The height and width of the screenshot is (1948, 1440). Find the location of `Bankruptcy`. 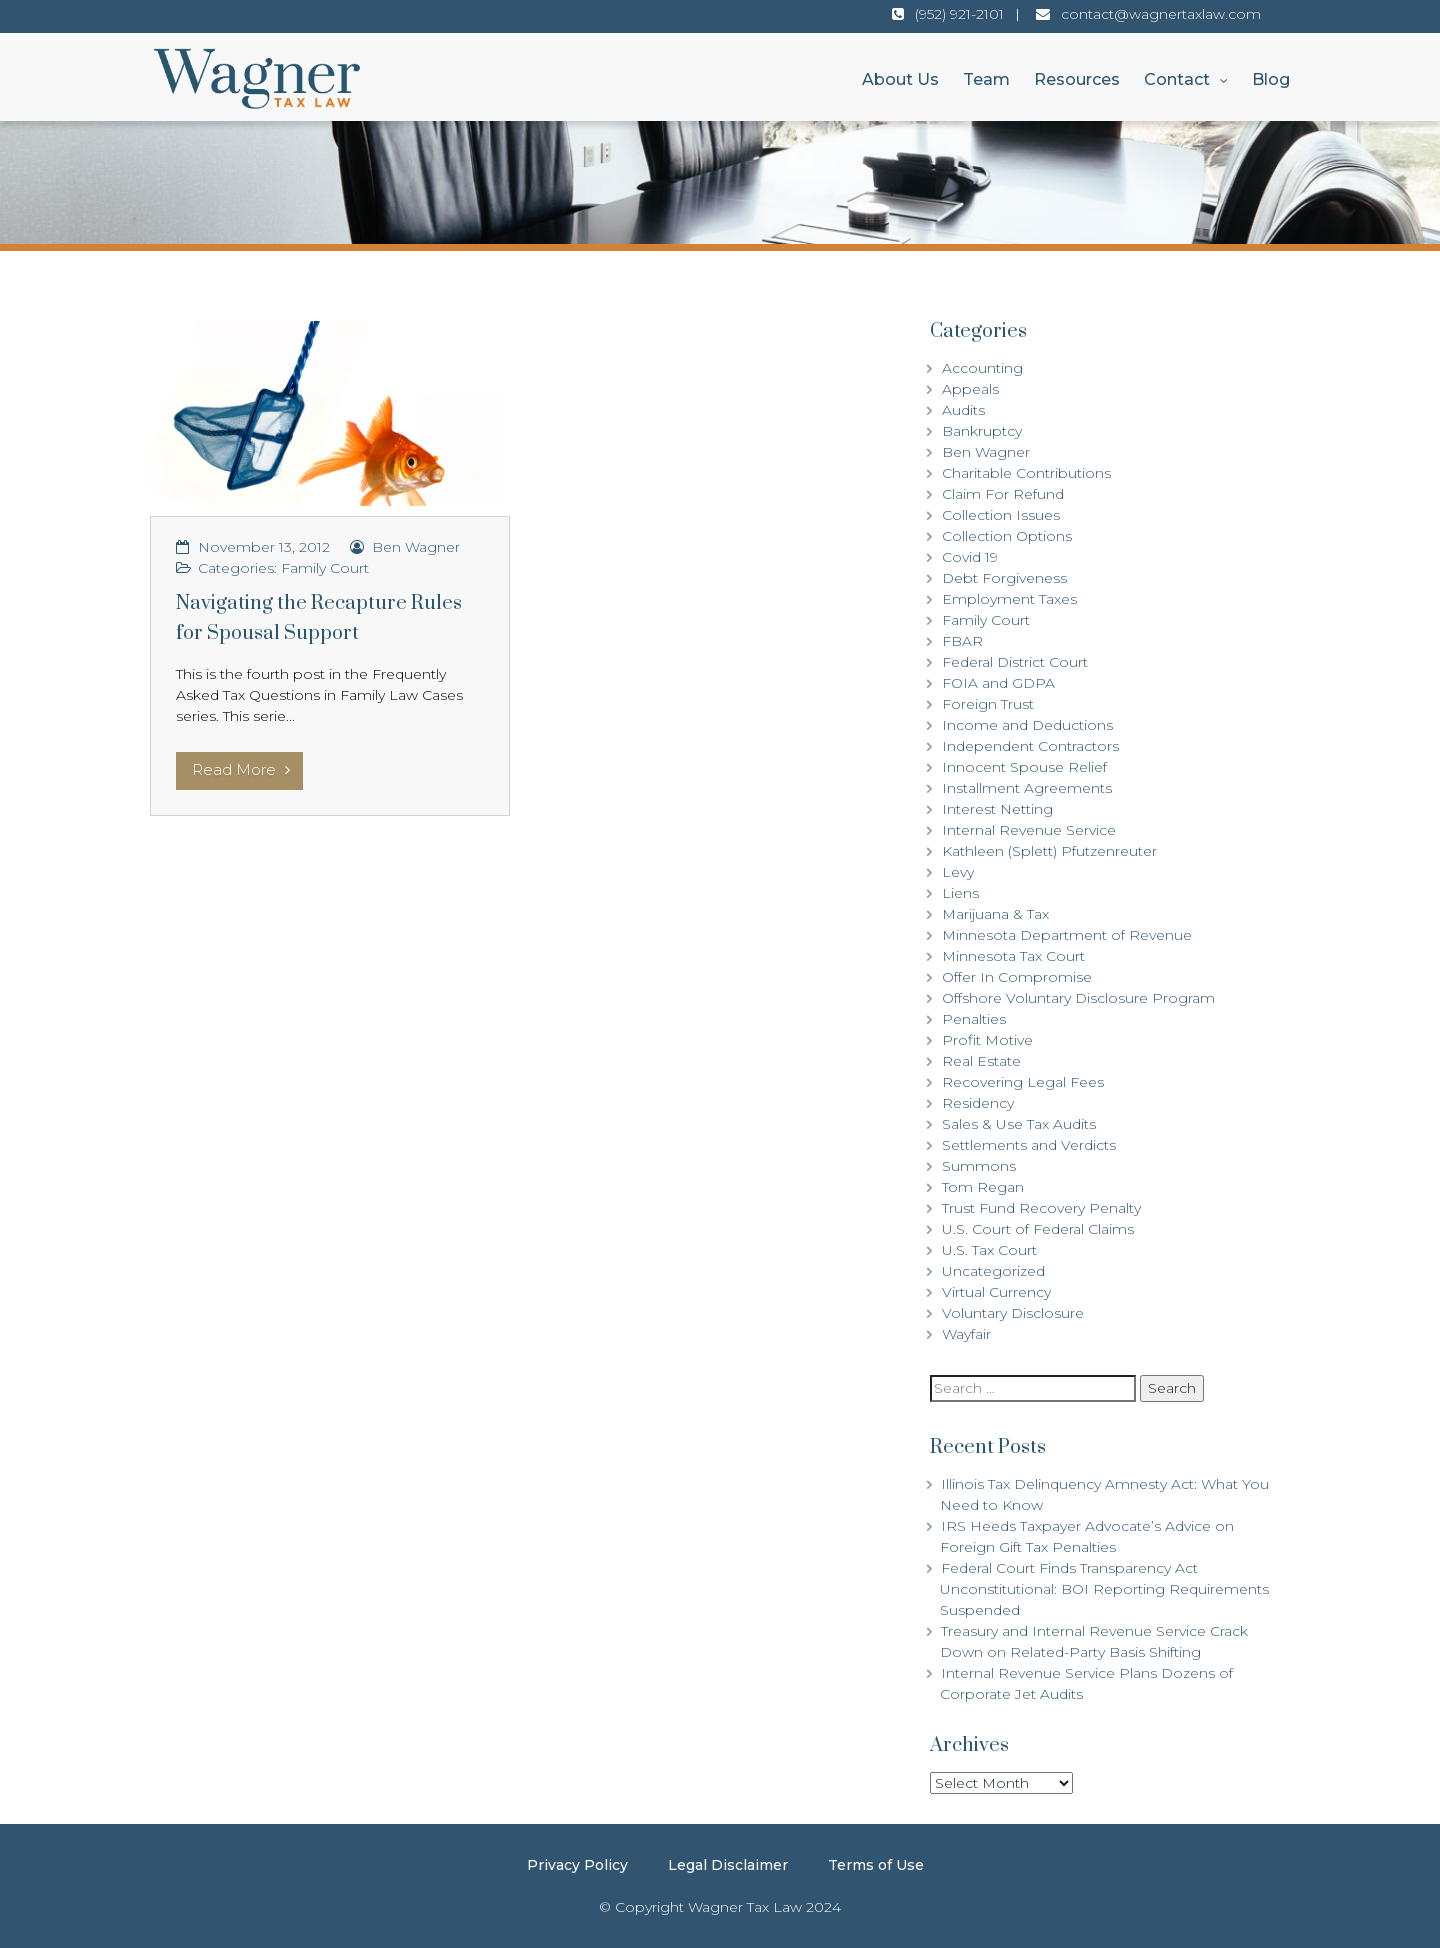

Bankruptcy is located at coordinates (982, 431).